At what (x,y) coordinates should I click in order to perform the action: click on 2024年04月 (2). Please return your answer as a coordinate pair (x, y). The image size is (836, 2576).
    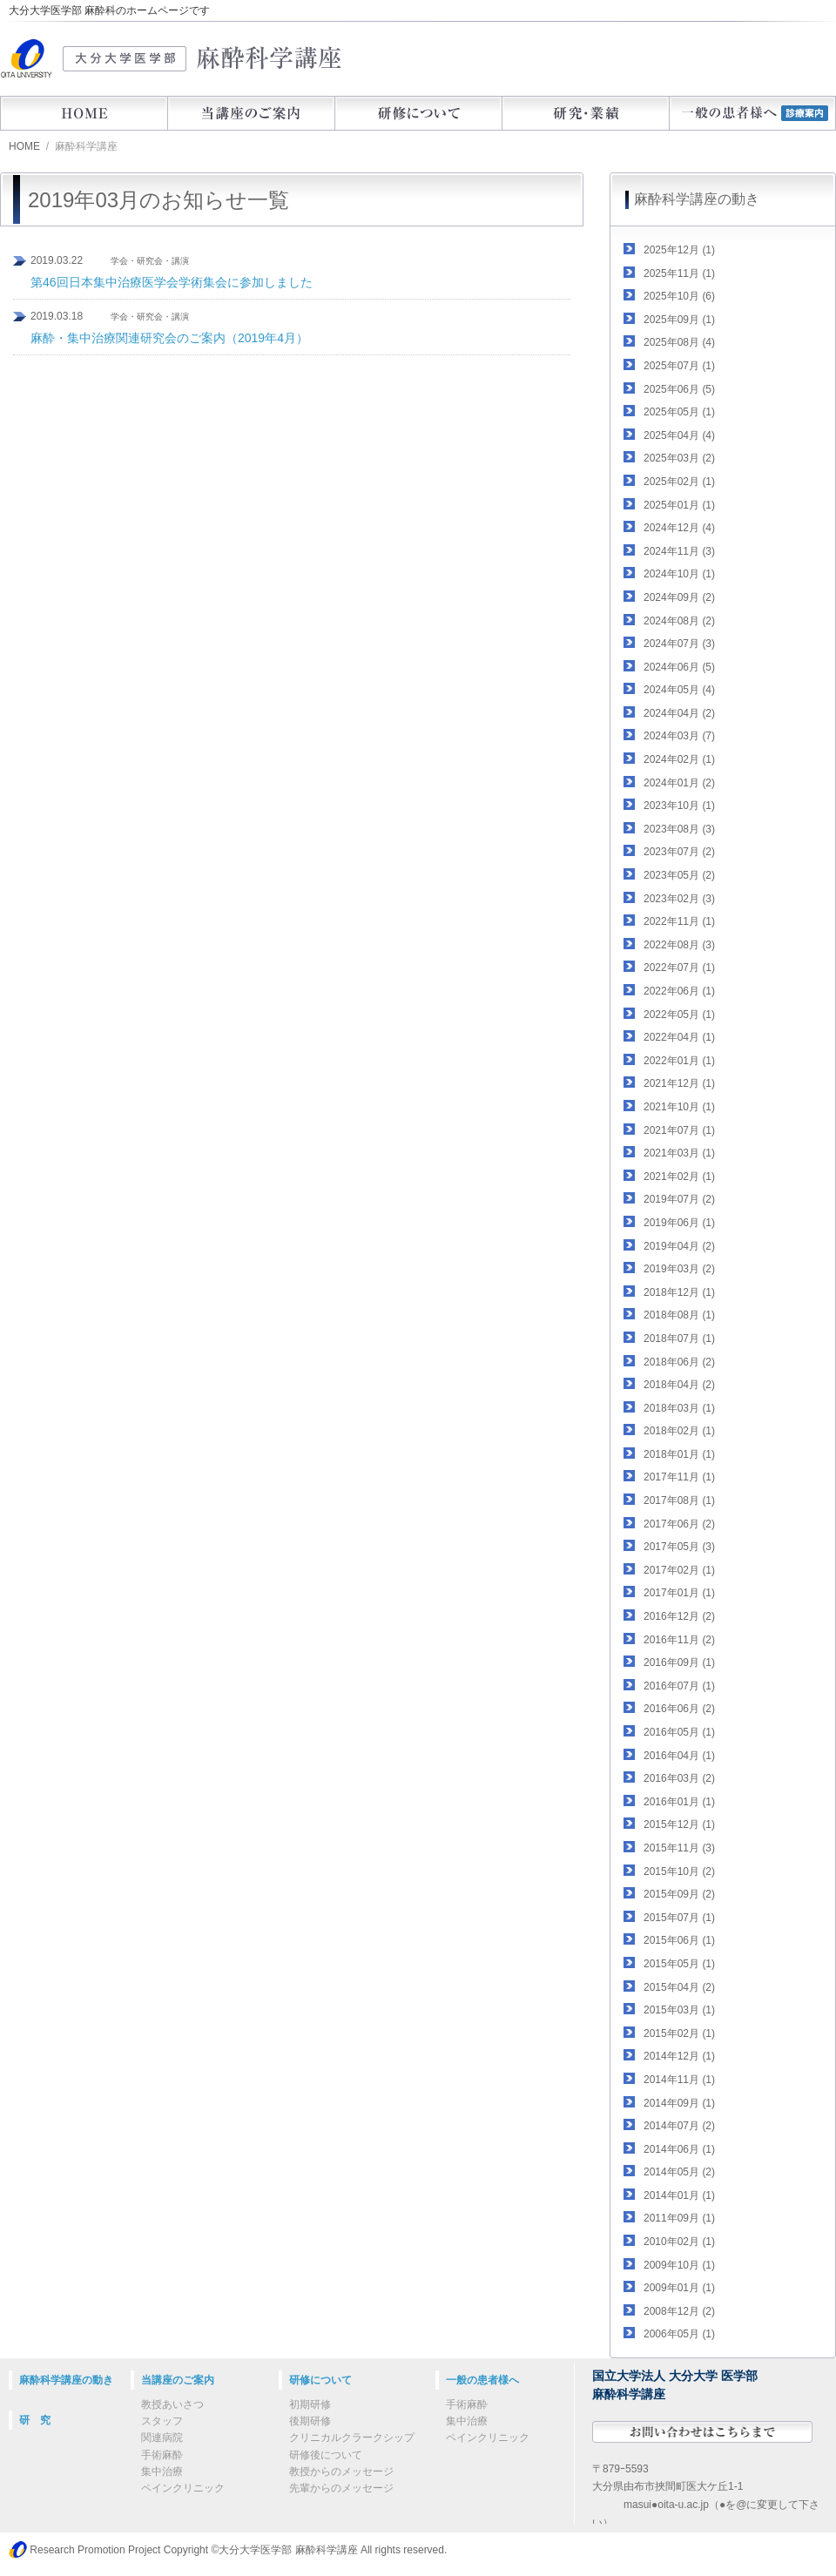
    Looking at the image, I should click on (679, 713).